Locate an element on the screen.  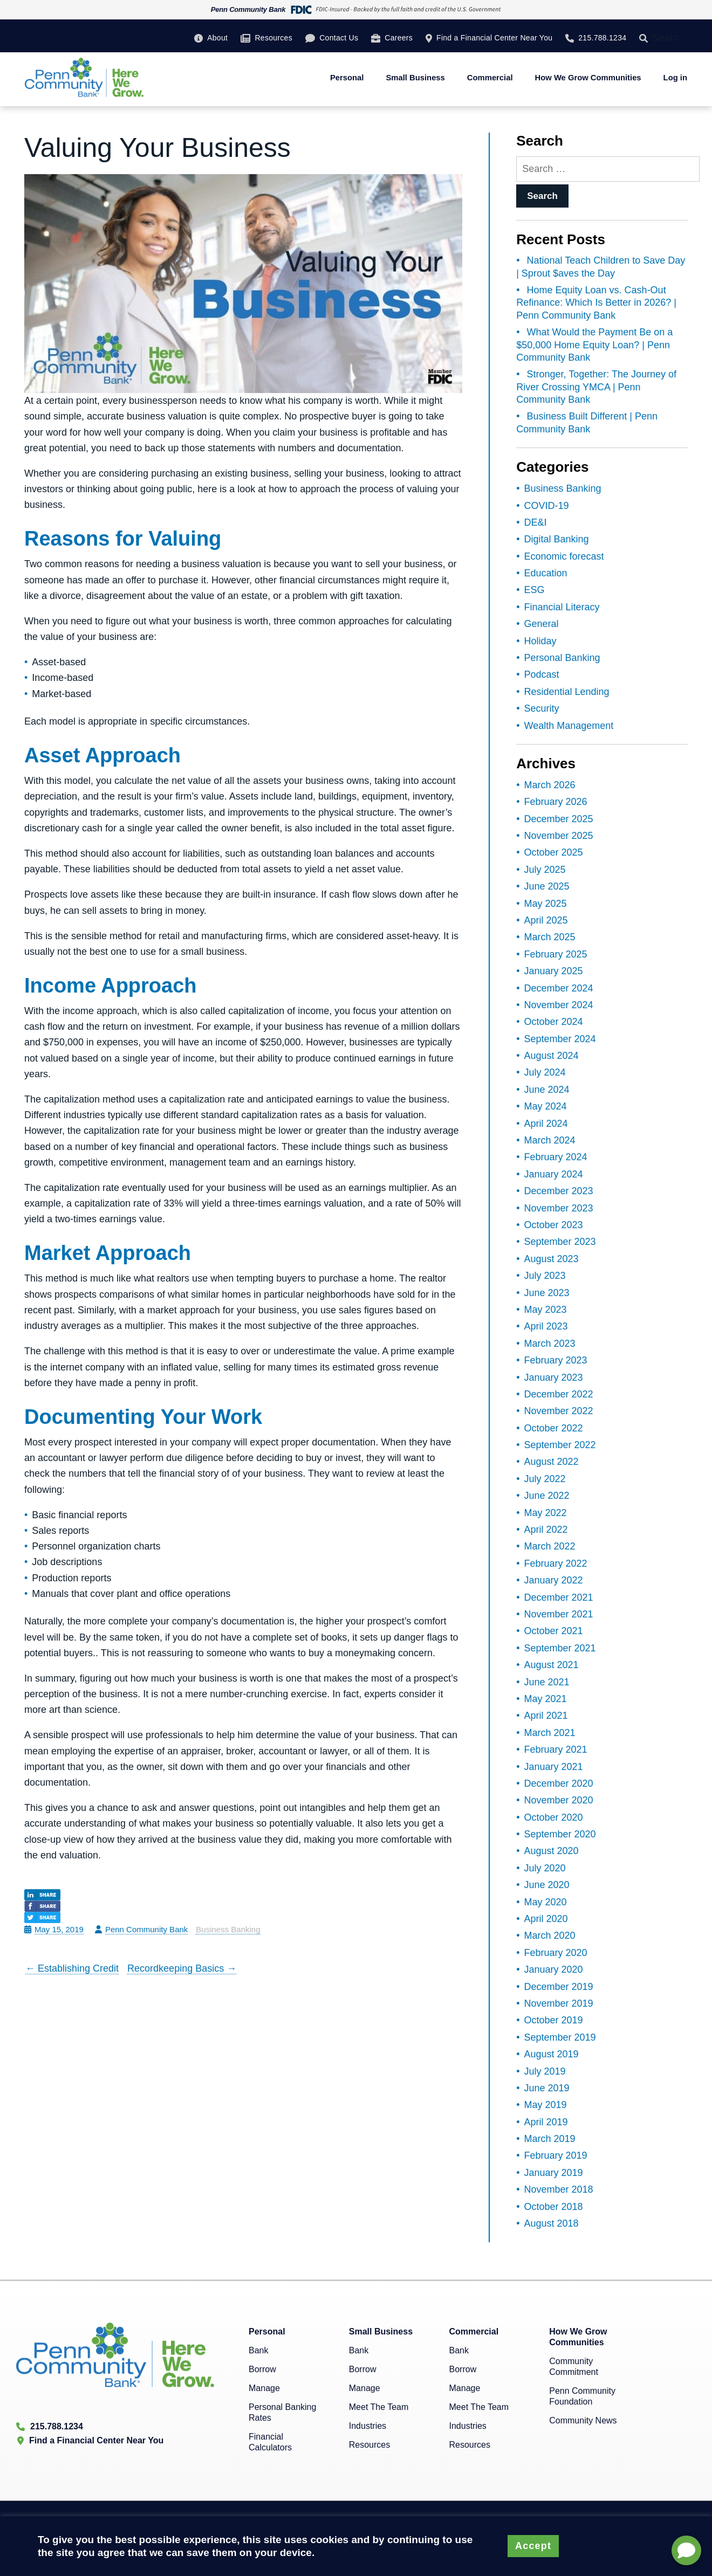
November 2024 is located at coordinates (558, 1005).